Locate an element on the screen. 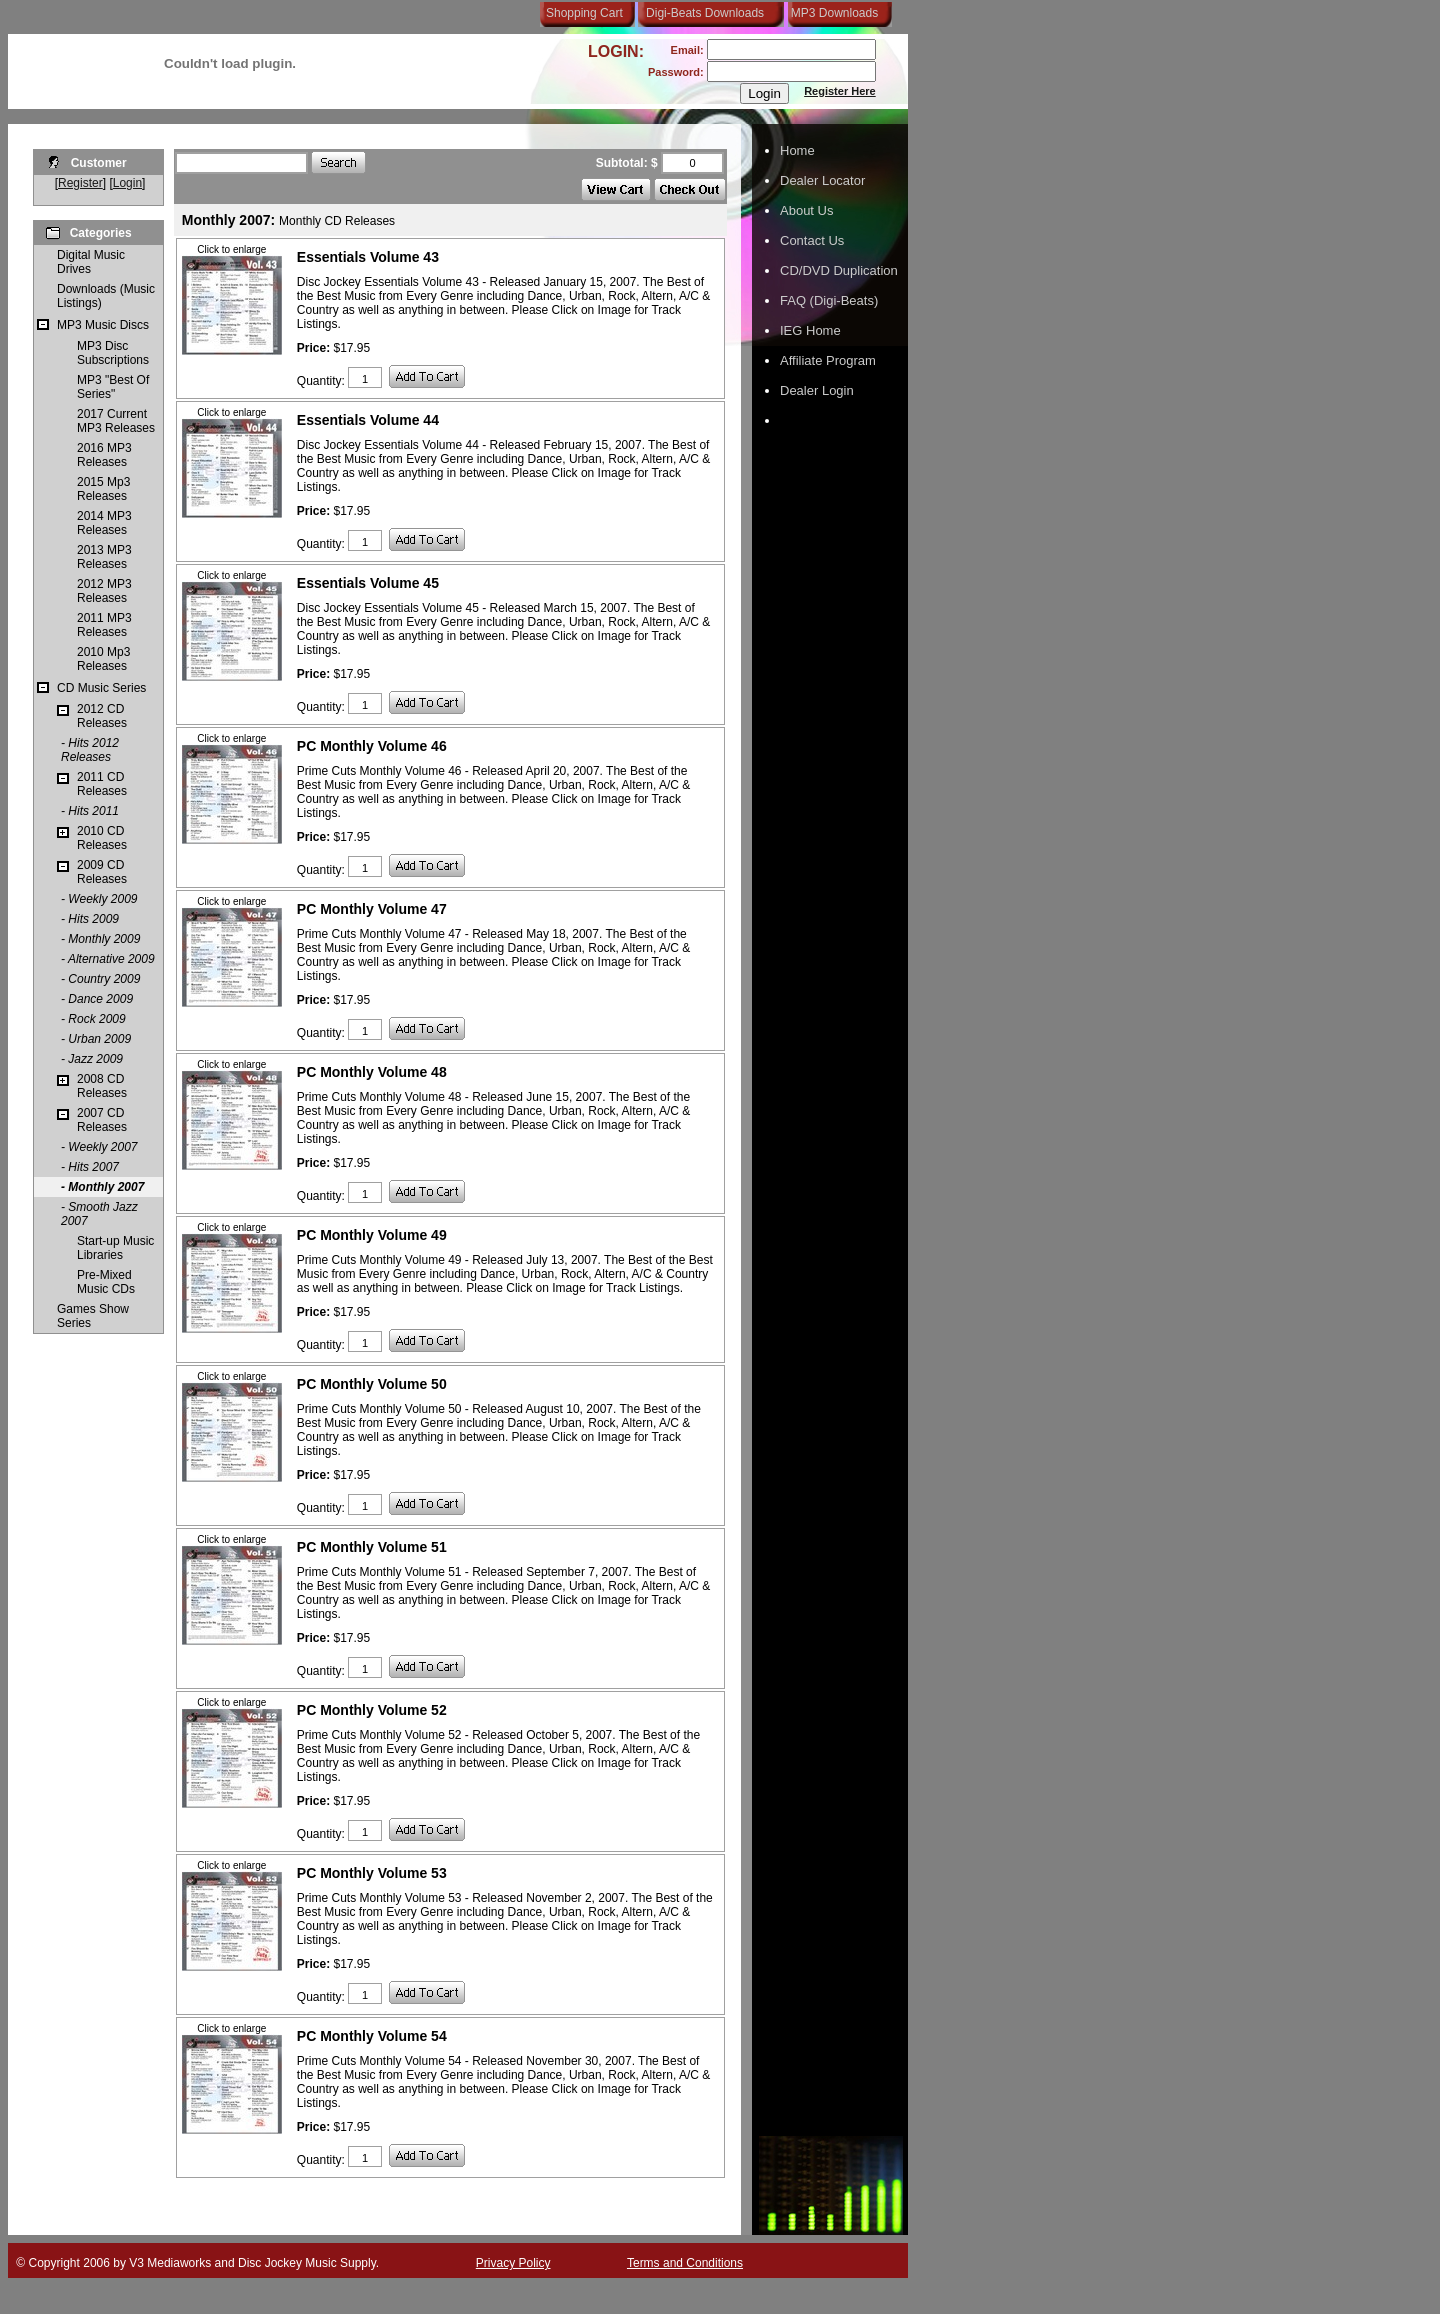 The height and width of the screenshot is (2314, 1440). Shopping Cart is located at coordinates (584, 13).